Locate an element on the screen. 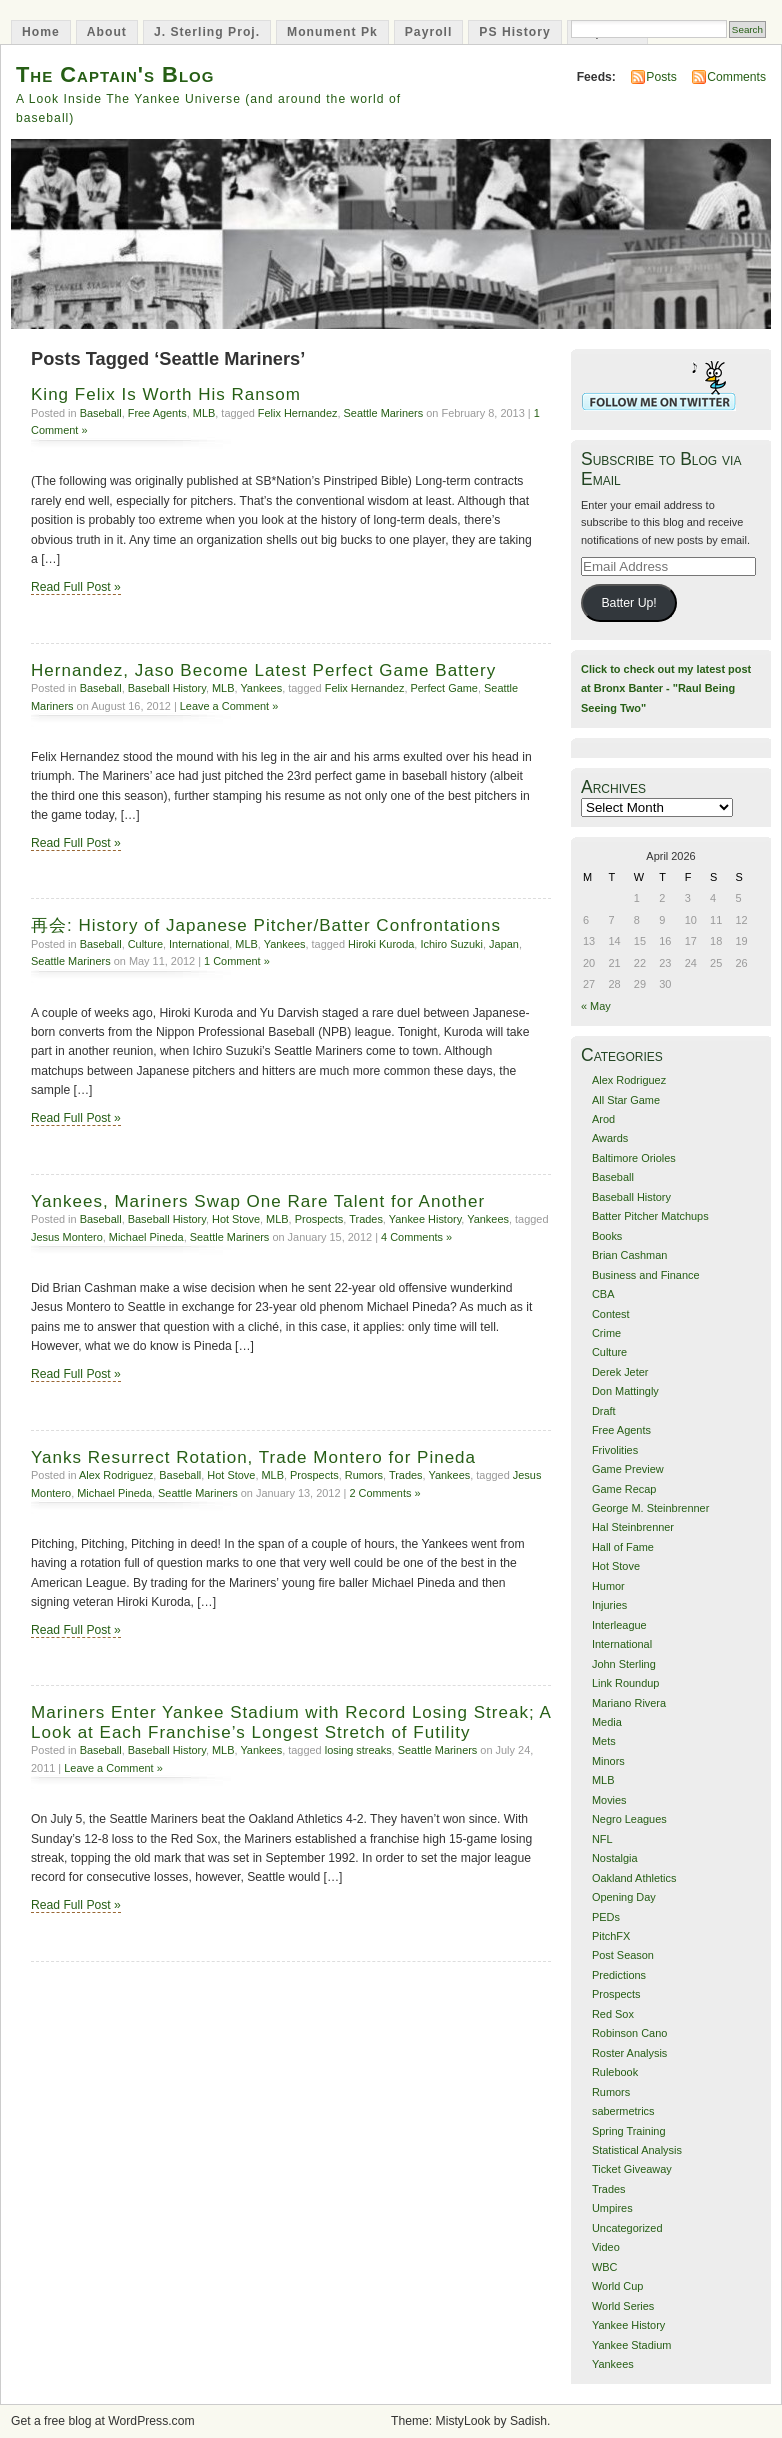 This screenshot has width=782, height=2438. CBA is located at coordinates (603, 1294).